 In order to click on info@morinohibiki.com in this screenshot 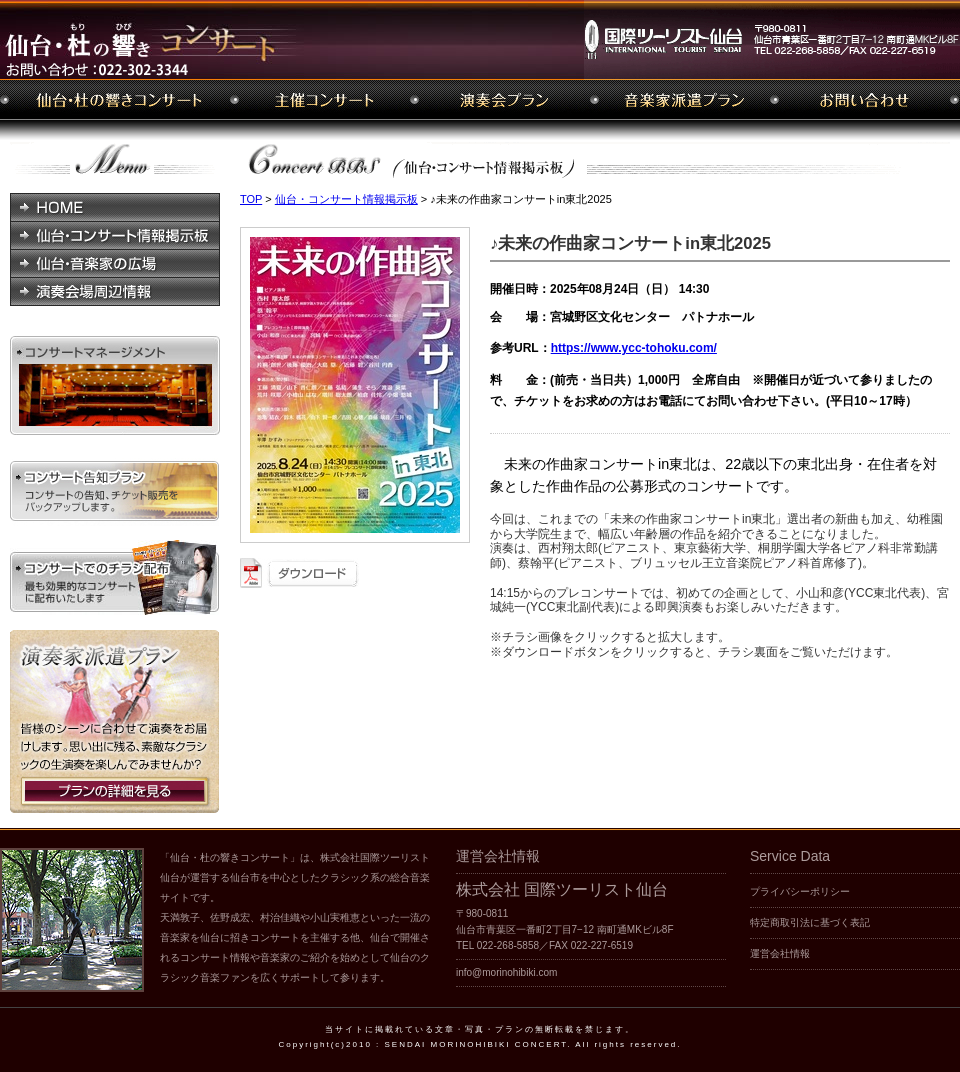, I will do `click(506, 972)`.